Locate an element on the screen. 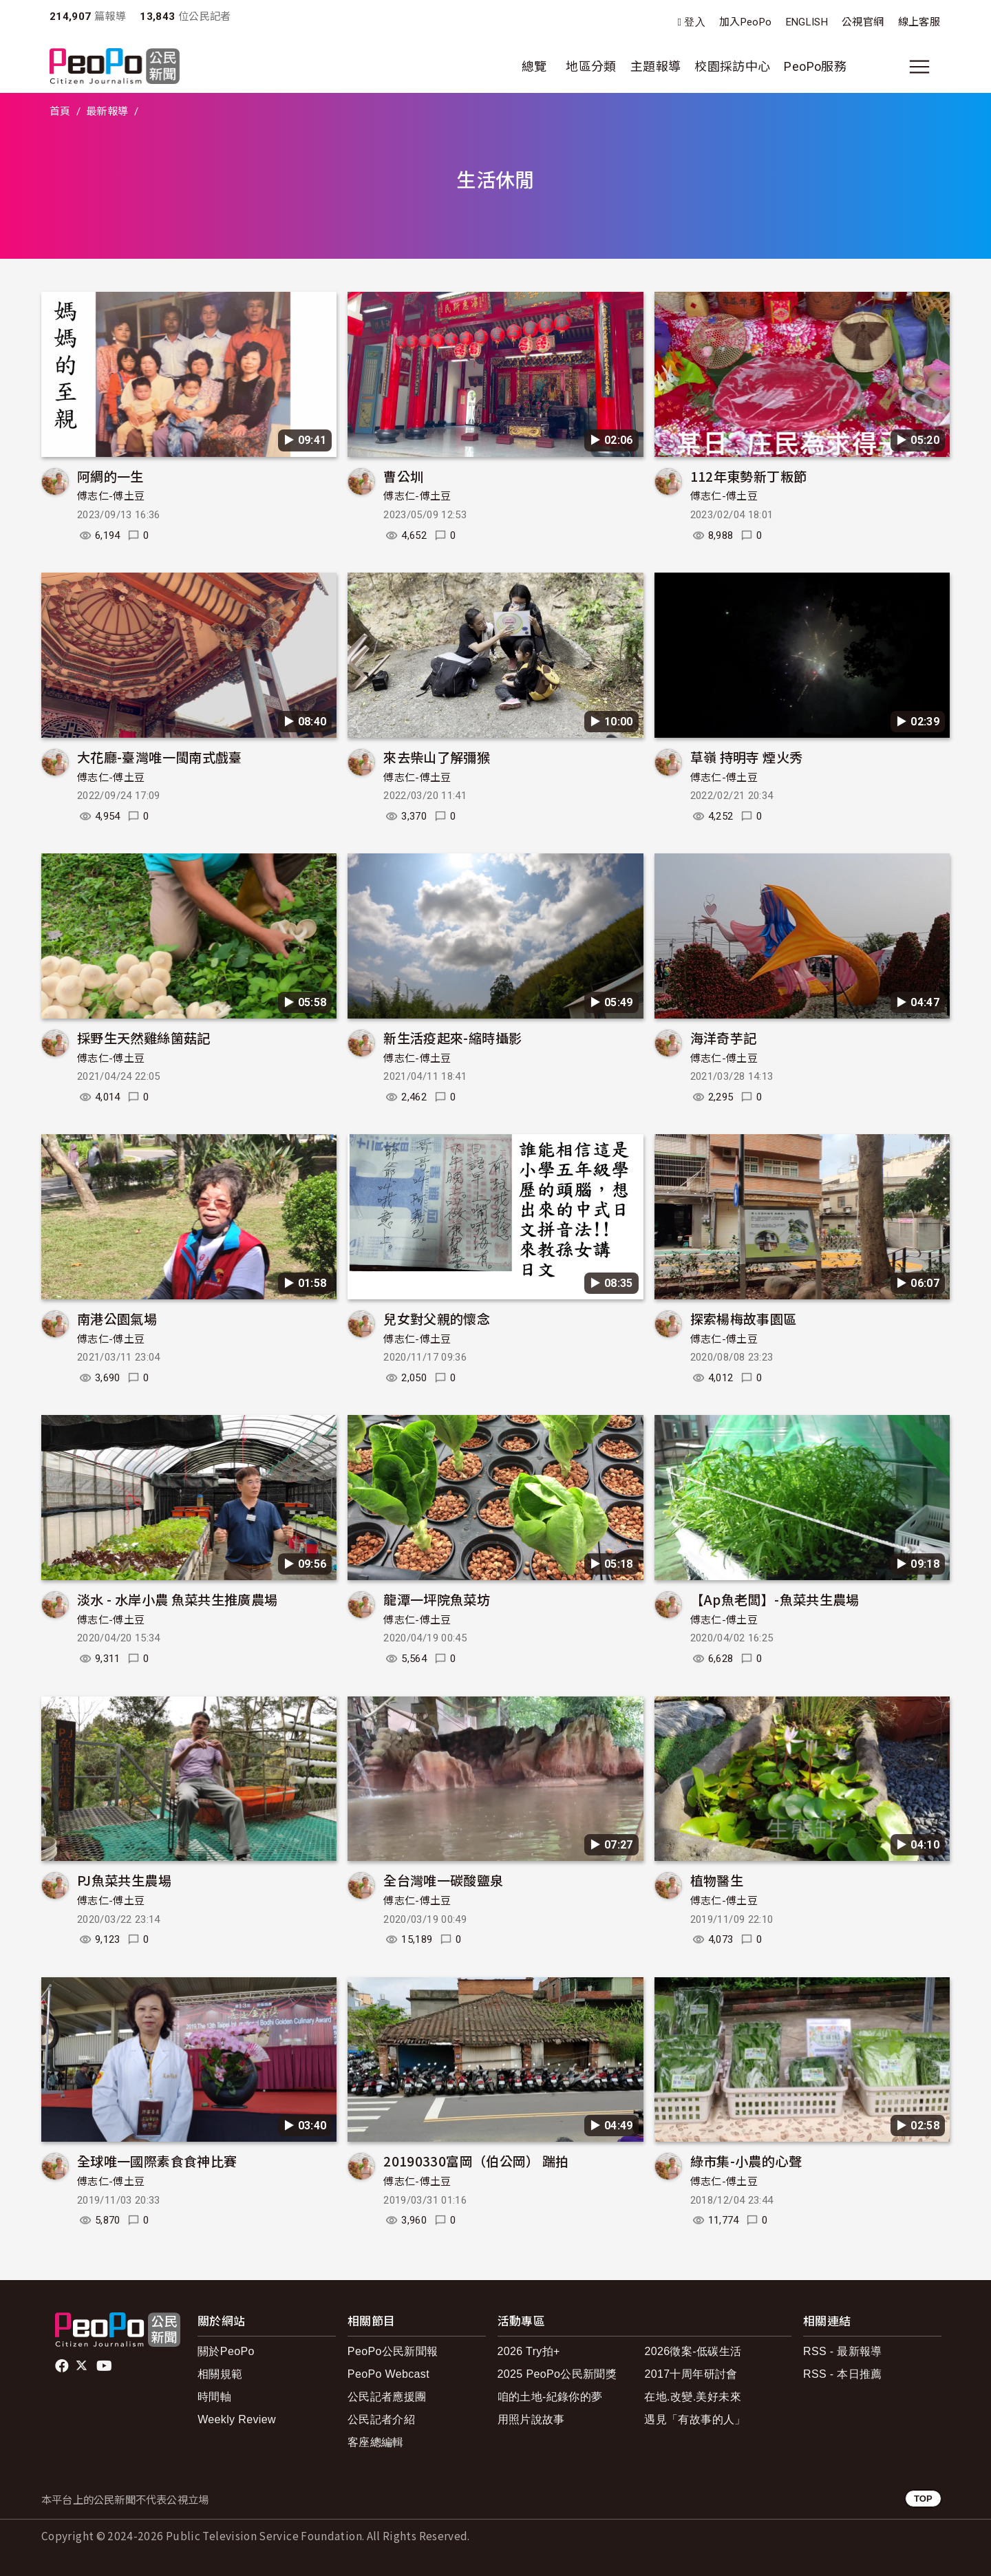 The width and height of the screenshot is (991, 2576). 相關規範 is located at coordinates (220, 2374).